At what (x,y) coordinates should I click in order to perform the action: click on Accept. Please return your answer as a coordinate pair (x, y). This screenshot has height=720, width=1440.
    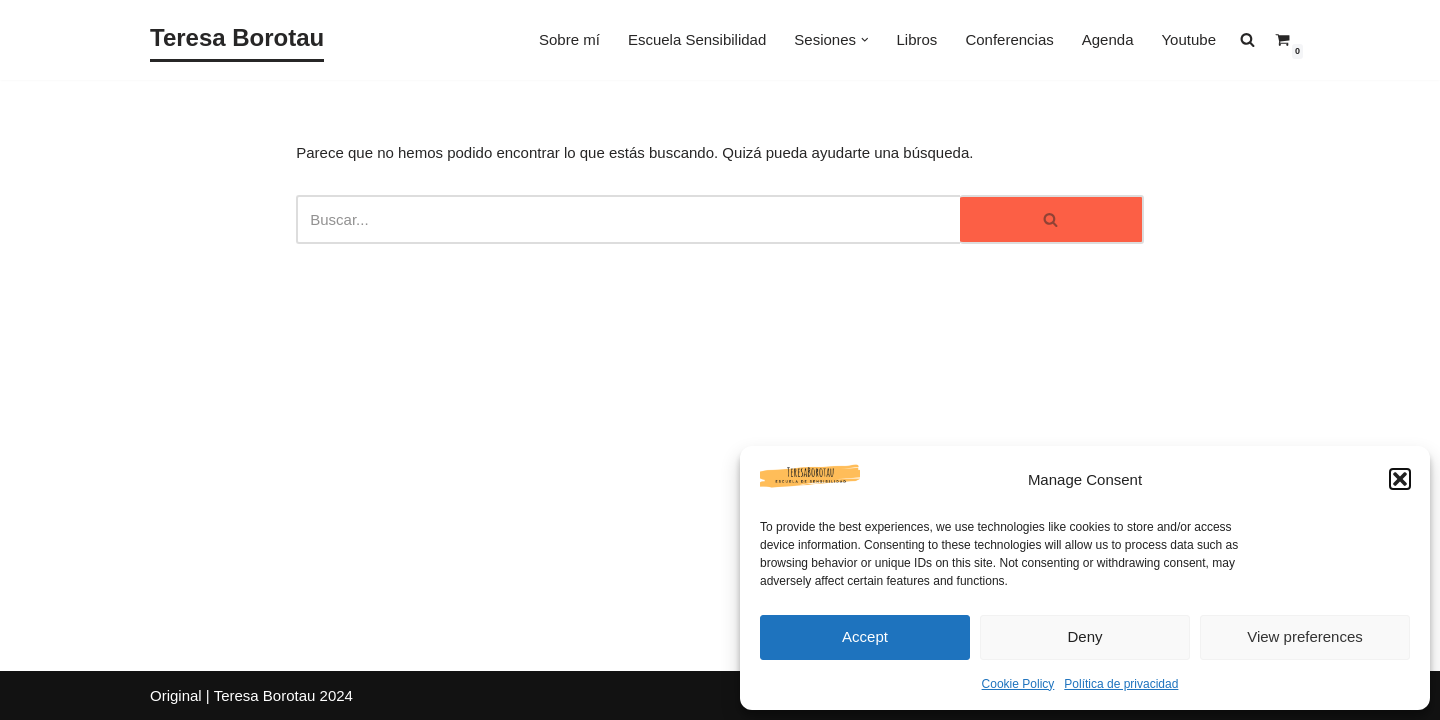
    Looking at the image, I should click on (865, 636).